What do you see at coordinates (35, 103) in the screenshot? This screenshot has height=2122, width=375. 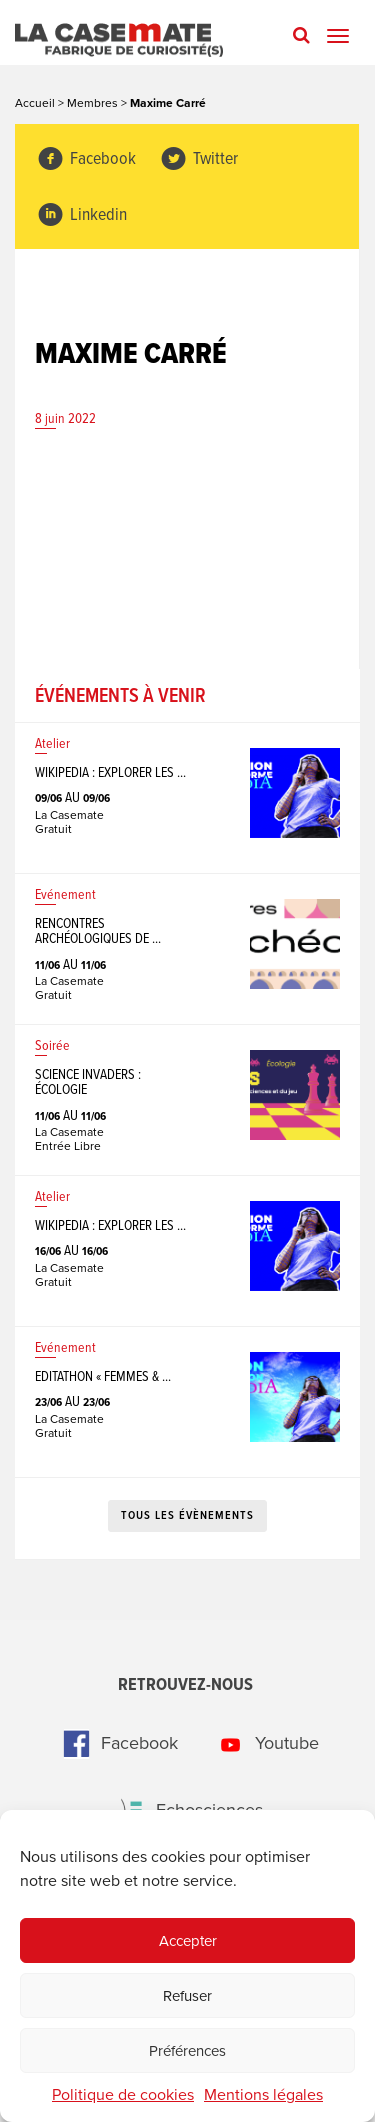 I see `Accueil` at bounding box center [35, 103].